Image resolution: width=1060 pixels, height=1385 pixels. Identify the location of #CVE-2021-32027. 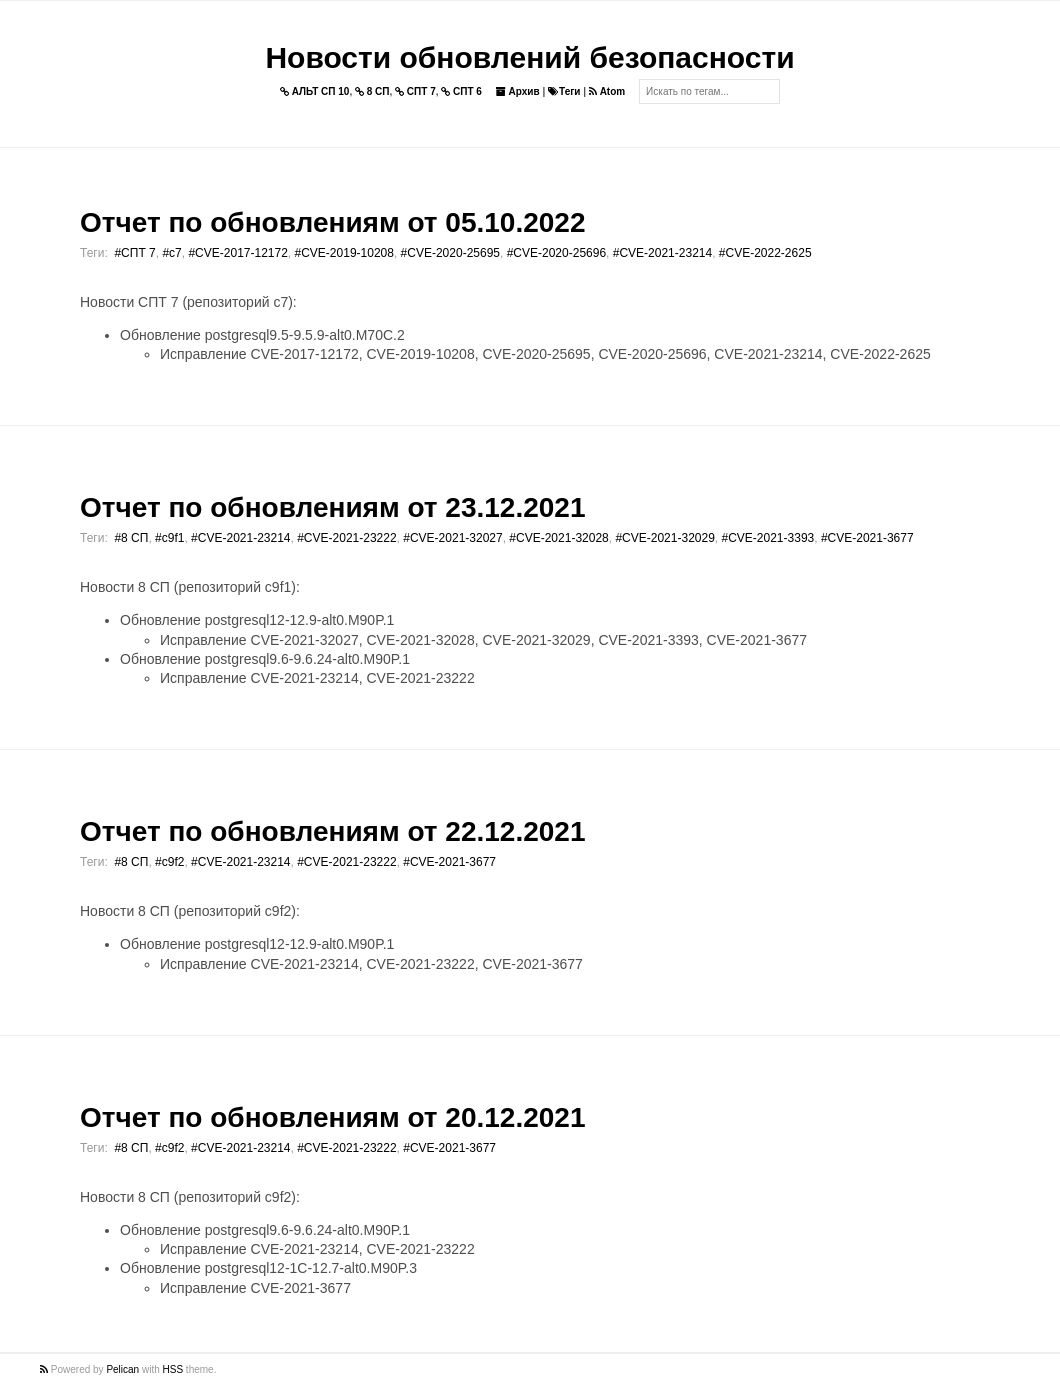
(452, 538).